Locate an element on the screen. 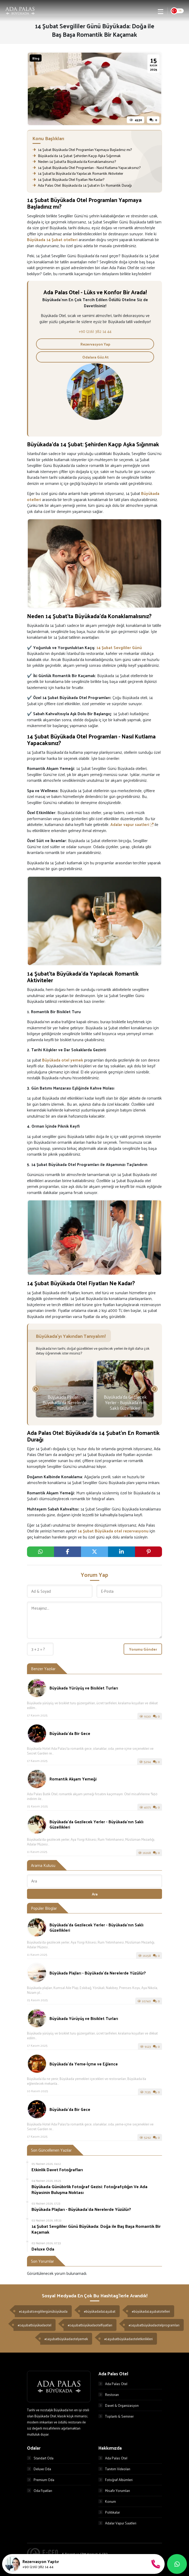 Image resolution: width=189 pixels, height=2576 pixels. Tanıtım Videoları is located at coordinates (114, 2469).